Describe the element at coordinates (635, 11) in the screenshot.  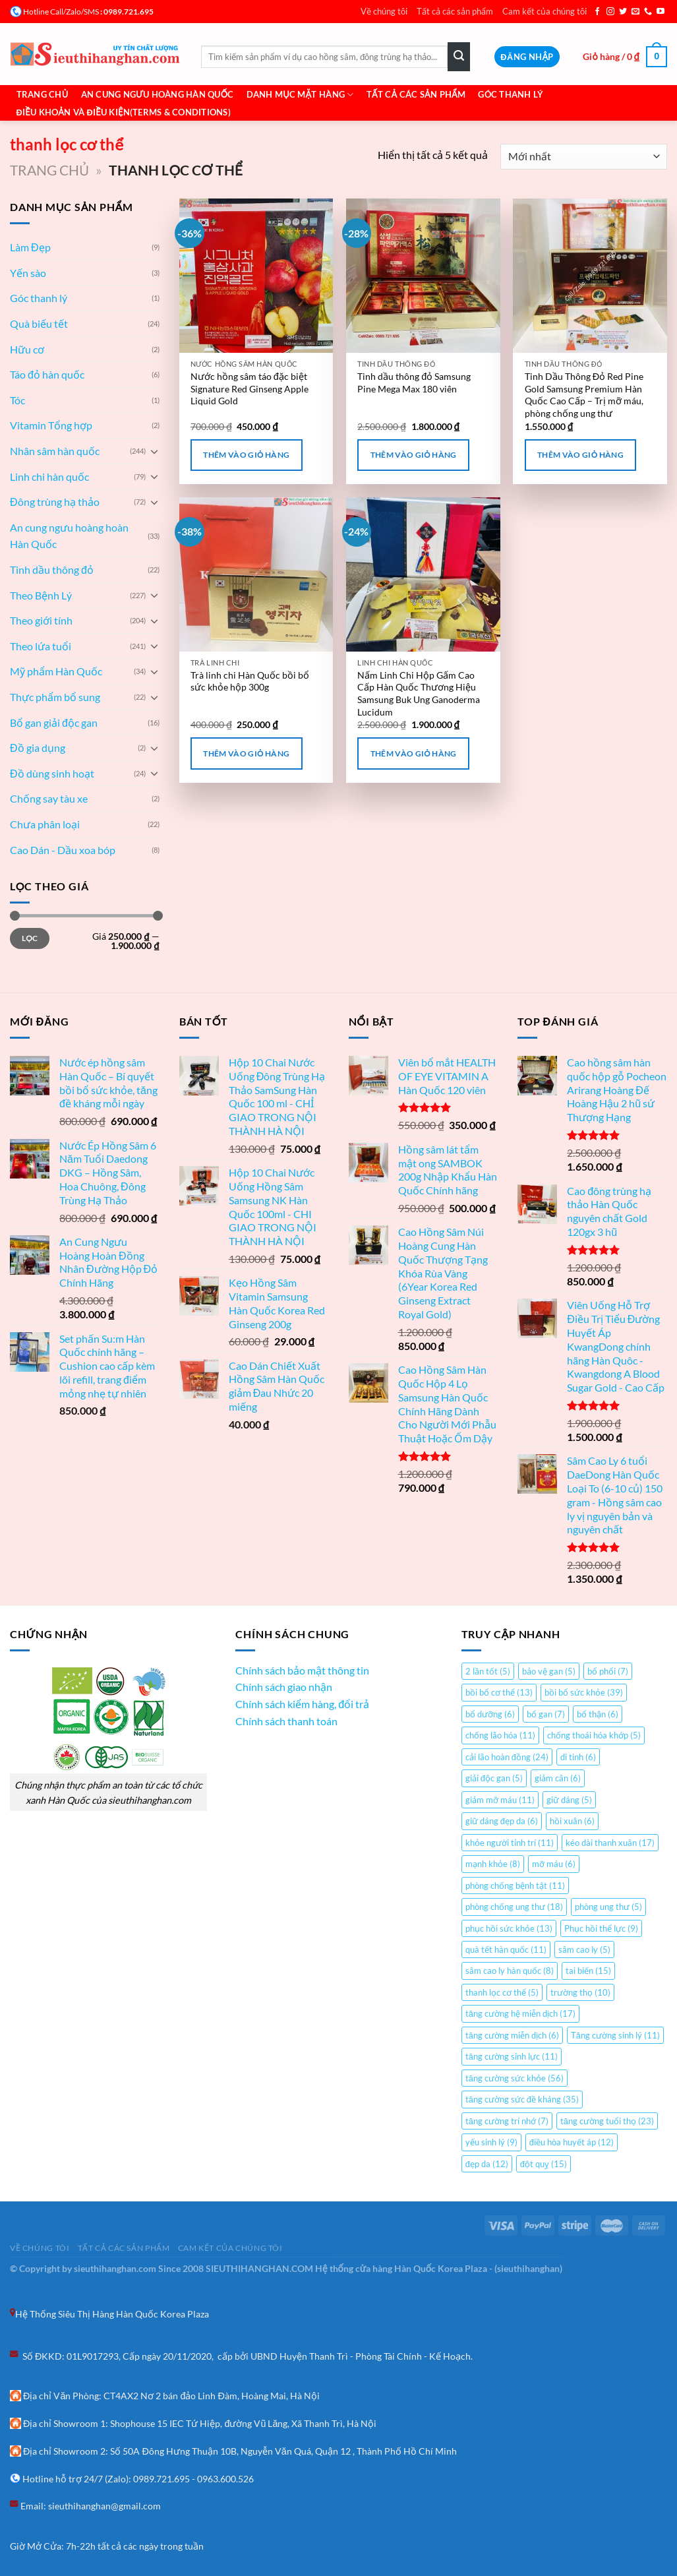
I see `[Gửi email cho chúng tôi]` at that location.